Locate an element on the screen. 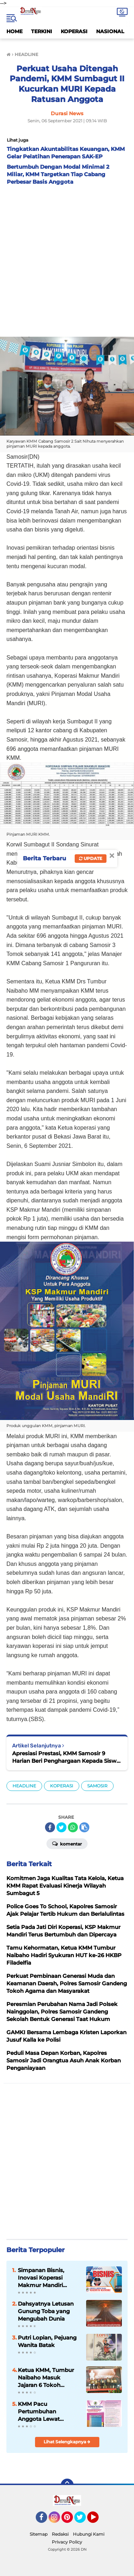 Image resolution: width=134 pixels, height=2576 pixels. KOPERASI is located at coordinates (74, 31).